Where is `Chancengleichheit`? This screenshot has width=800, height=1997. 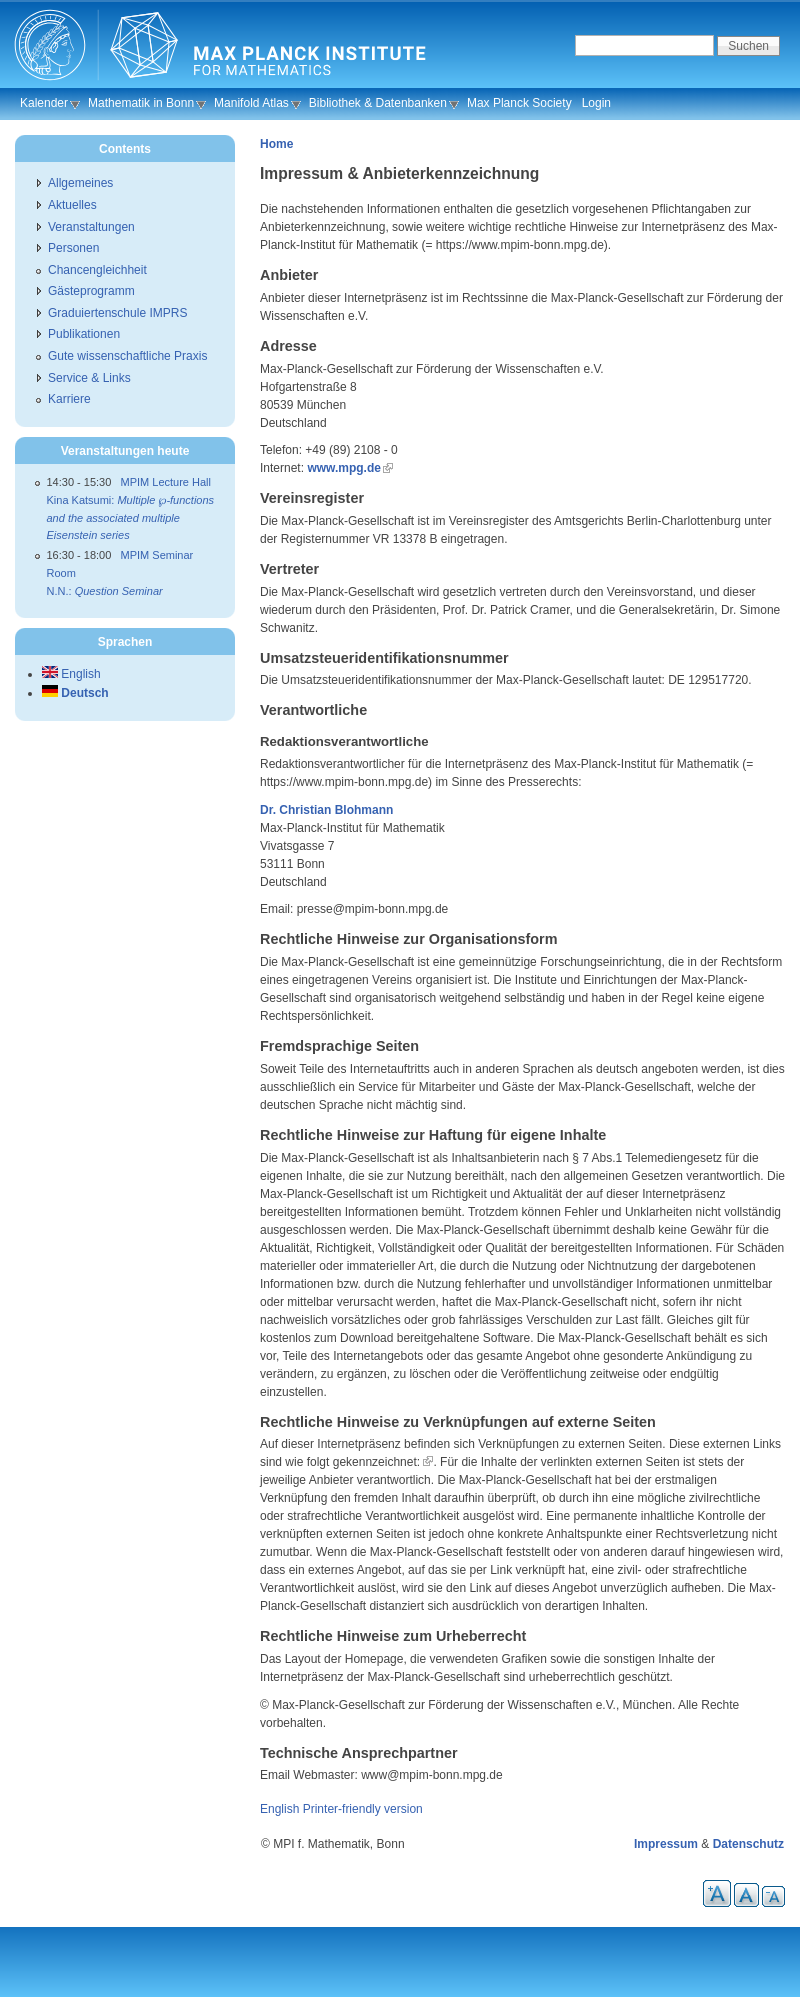
Chancengleichheit is located at coordinates (97, 270).